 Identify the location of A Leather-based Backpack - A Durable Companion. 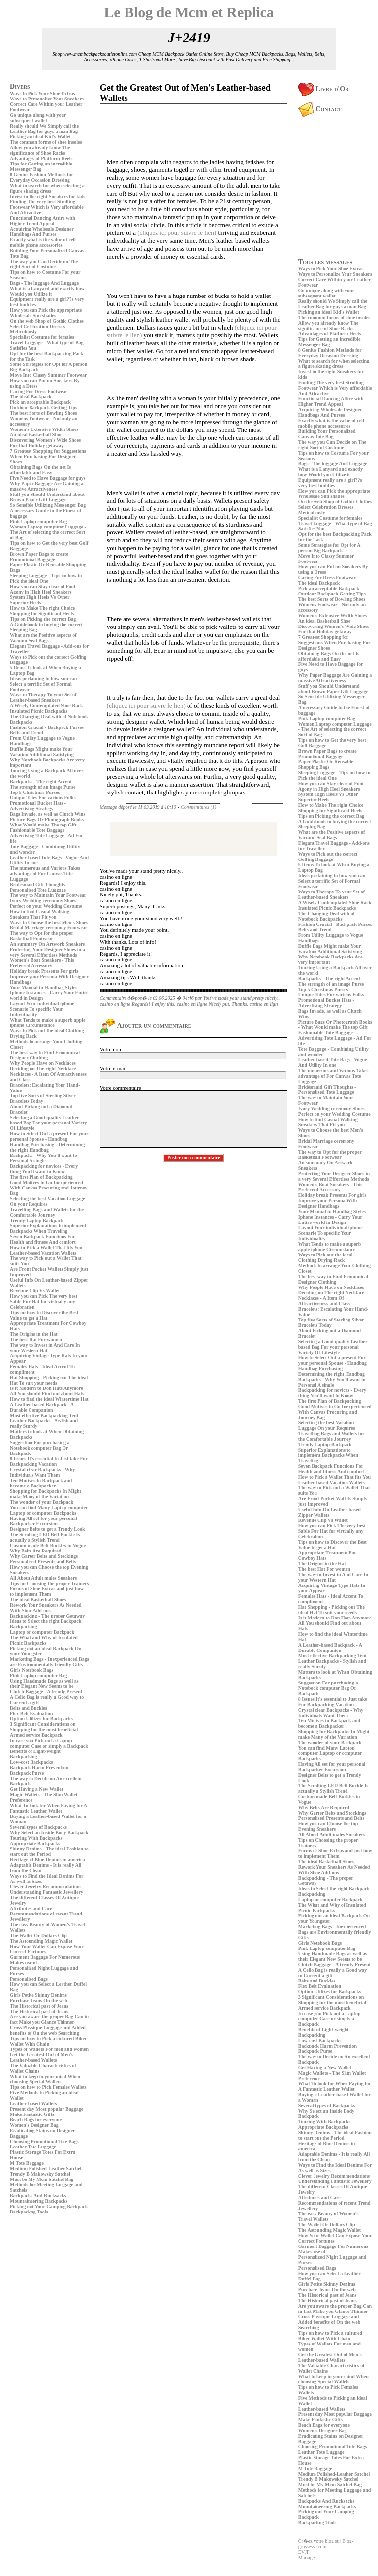
(42, 1407).